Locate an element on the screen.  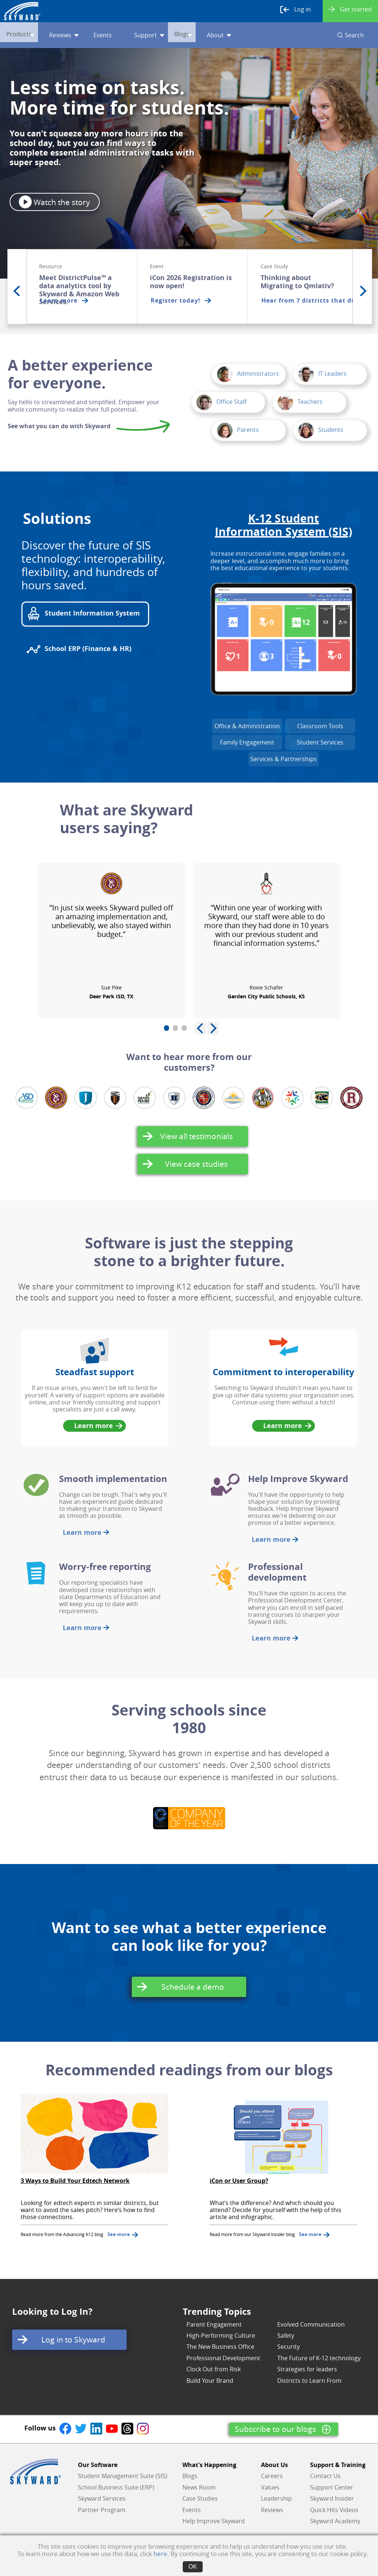
Evolved Communication is located at coordinates (311, 2324).